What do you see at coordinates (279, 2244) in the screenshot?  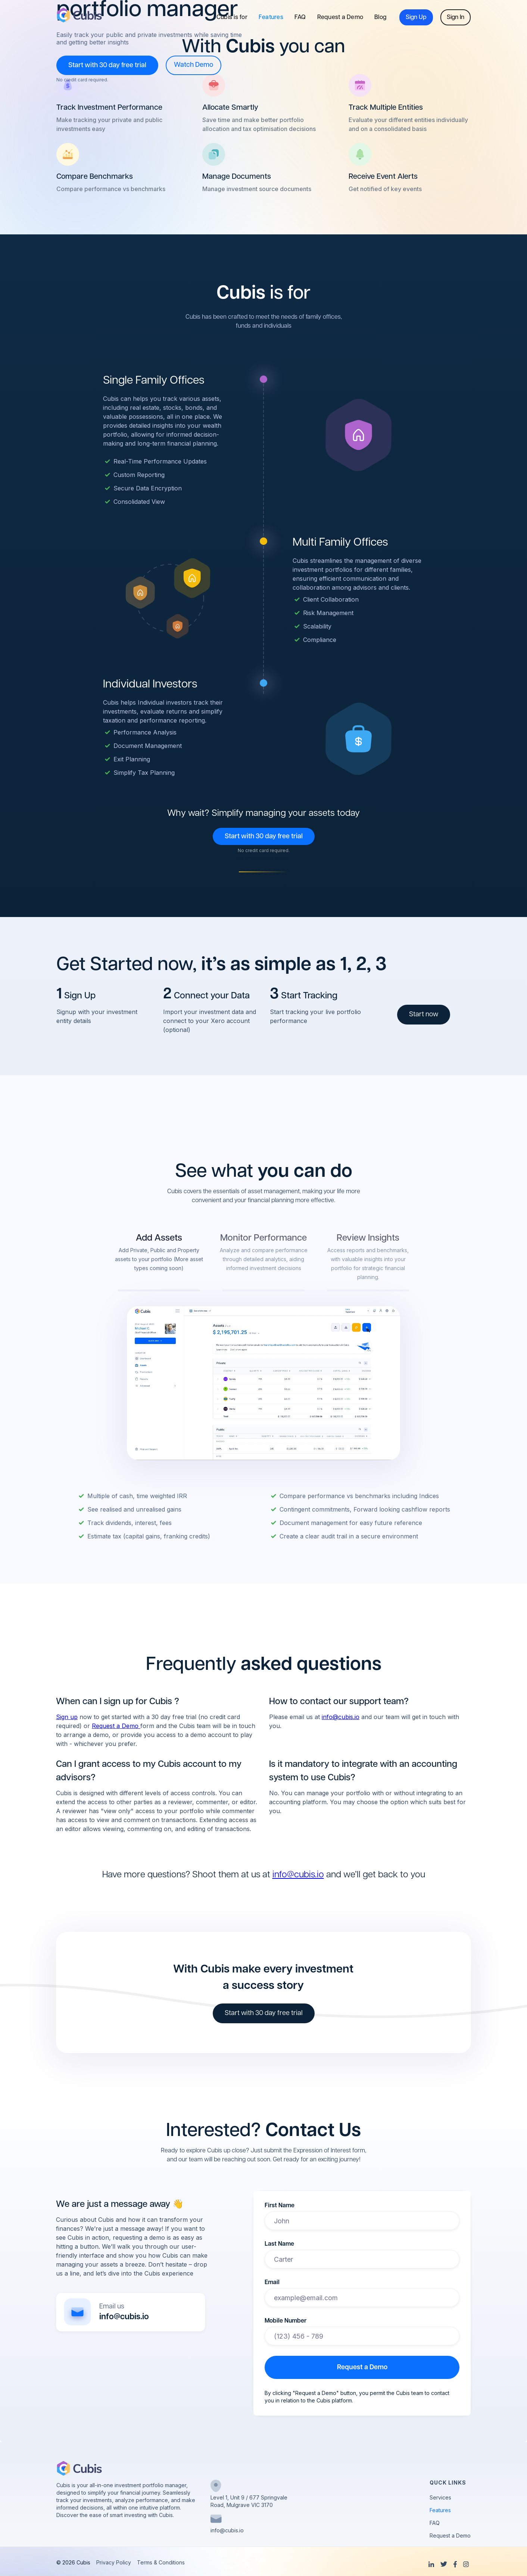 I see `Last Name` at bounding box center [279, 2244].